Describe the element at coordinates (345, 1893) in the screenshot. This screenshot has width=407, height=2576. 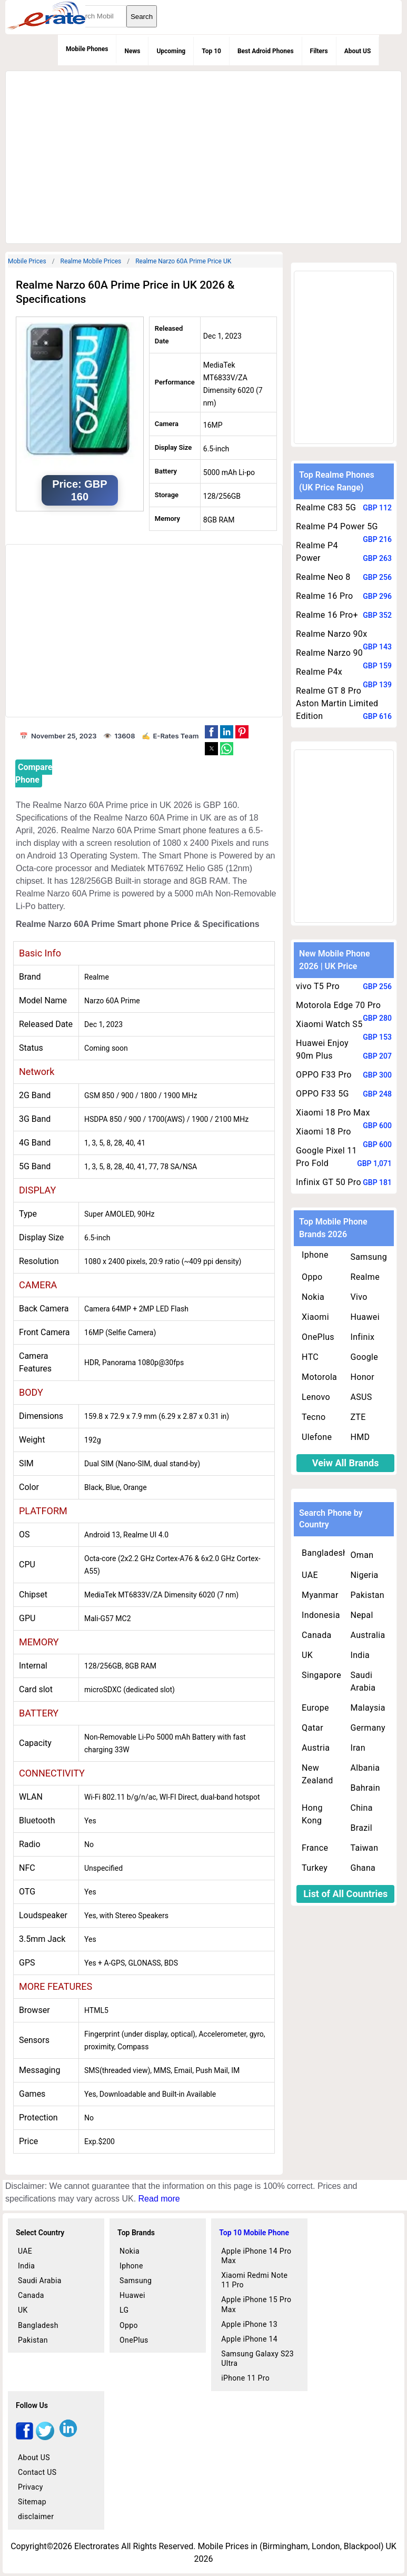
I see `List of All Countries` at that location.